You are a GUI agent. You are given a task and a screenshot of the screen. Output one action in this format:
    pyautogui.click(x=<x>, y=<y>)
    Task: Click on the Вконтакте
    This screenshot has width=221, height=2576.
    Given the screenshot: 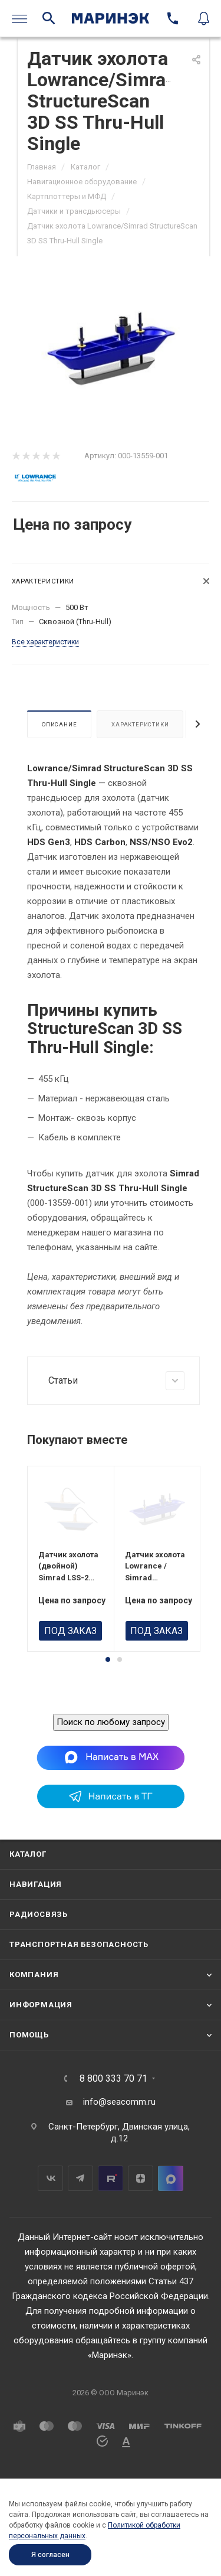 What is the action you would take?
    pyautogui.click(x=50, y=2236)
    